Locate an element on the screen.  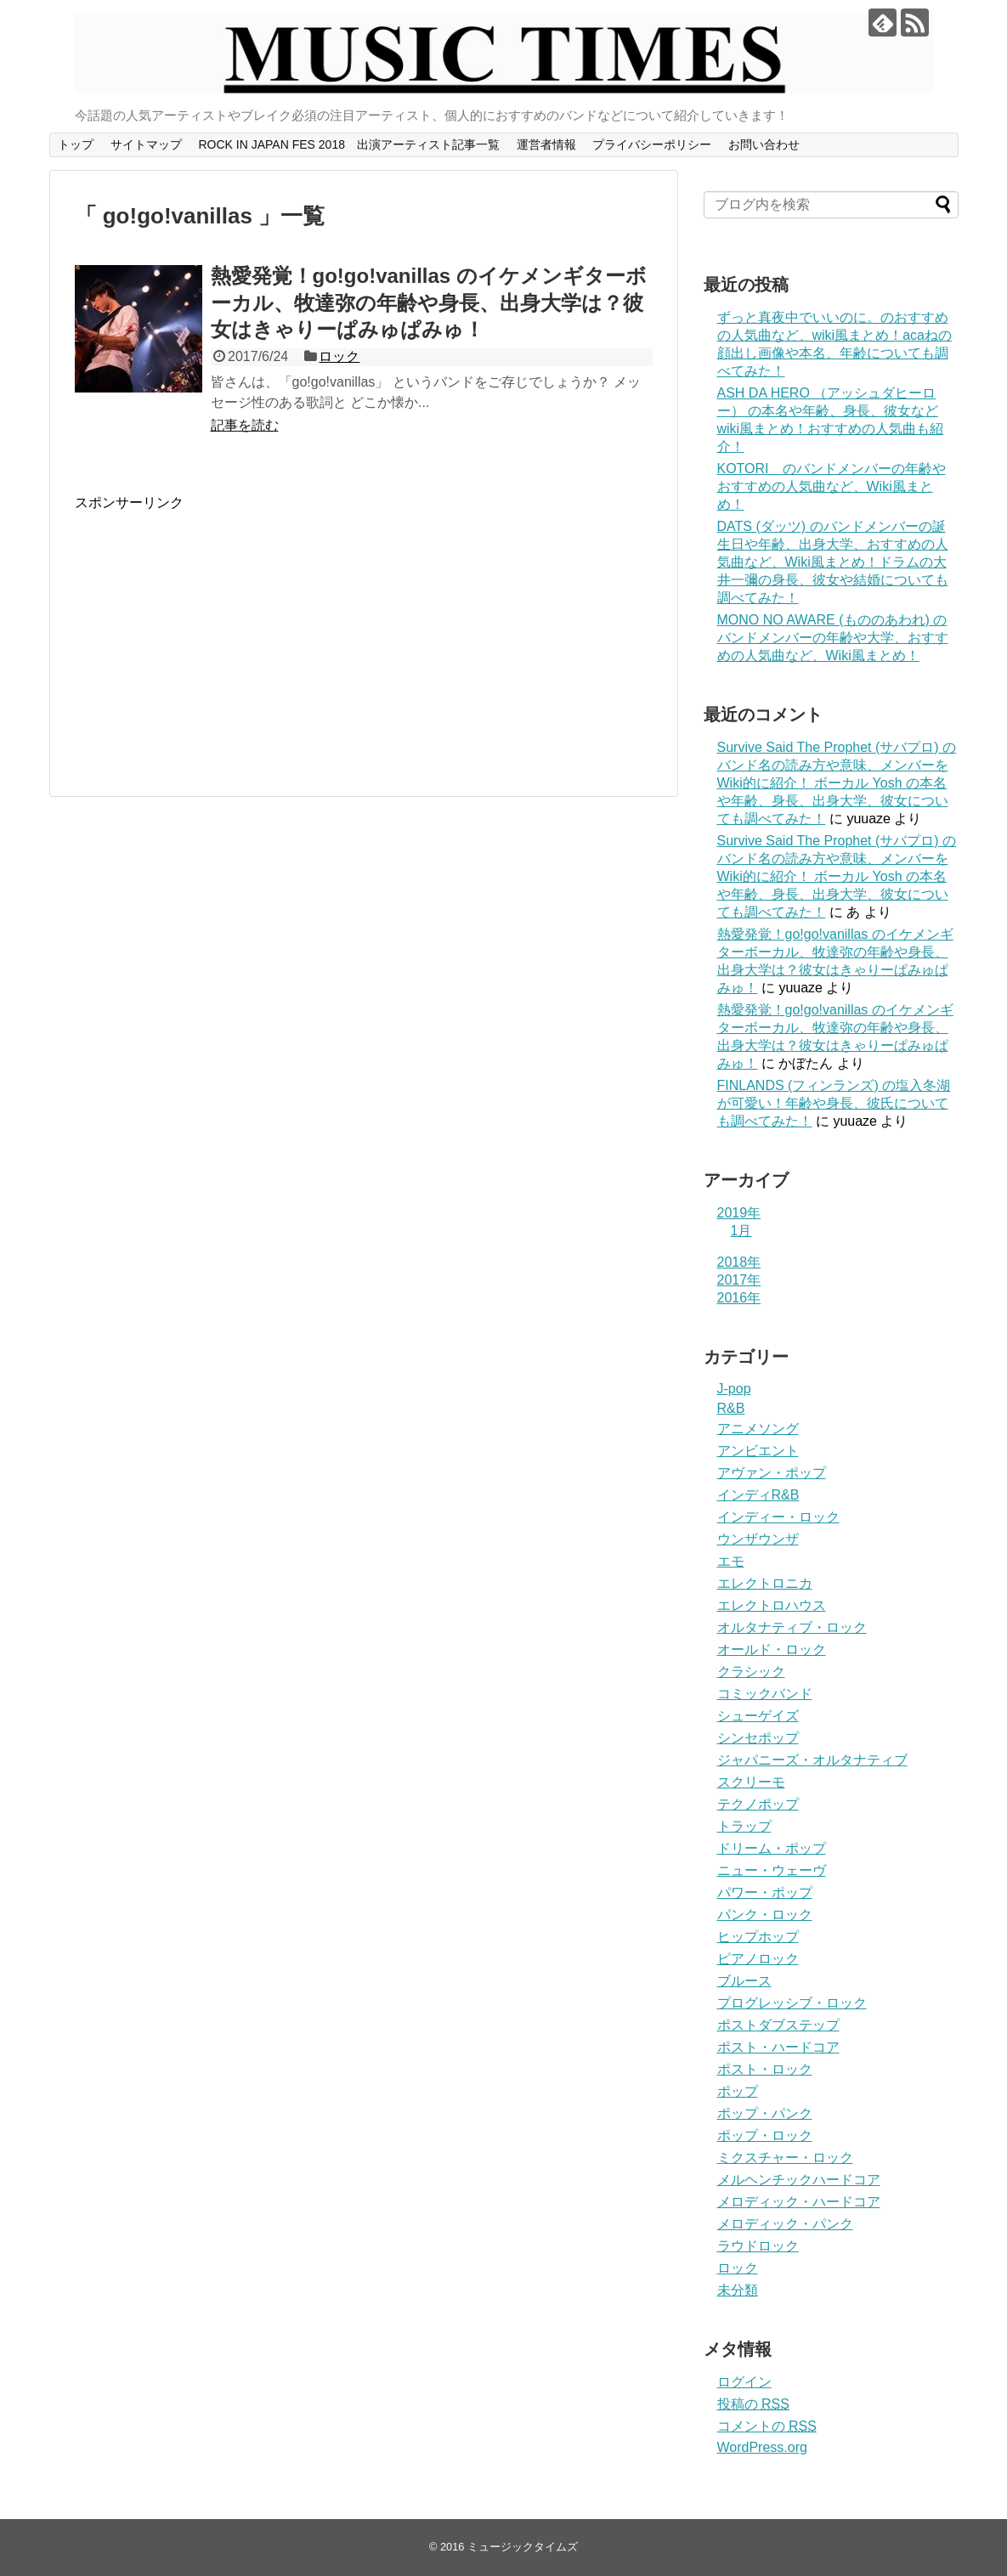
ミクスチャー・ロック is located at coordinates (785, 2157).